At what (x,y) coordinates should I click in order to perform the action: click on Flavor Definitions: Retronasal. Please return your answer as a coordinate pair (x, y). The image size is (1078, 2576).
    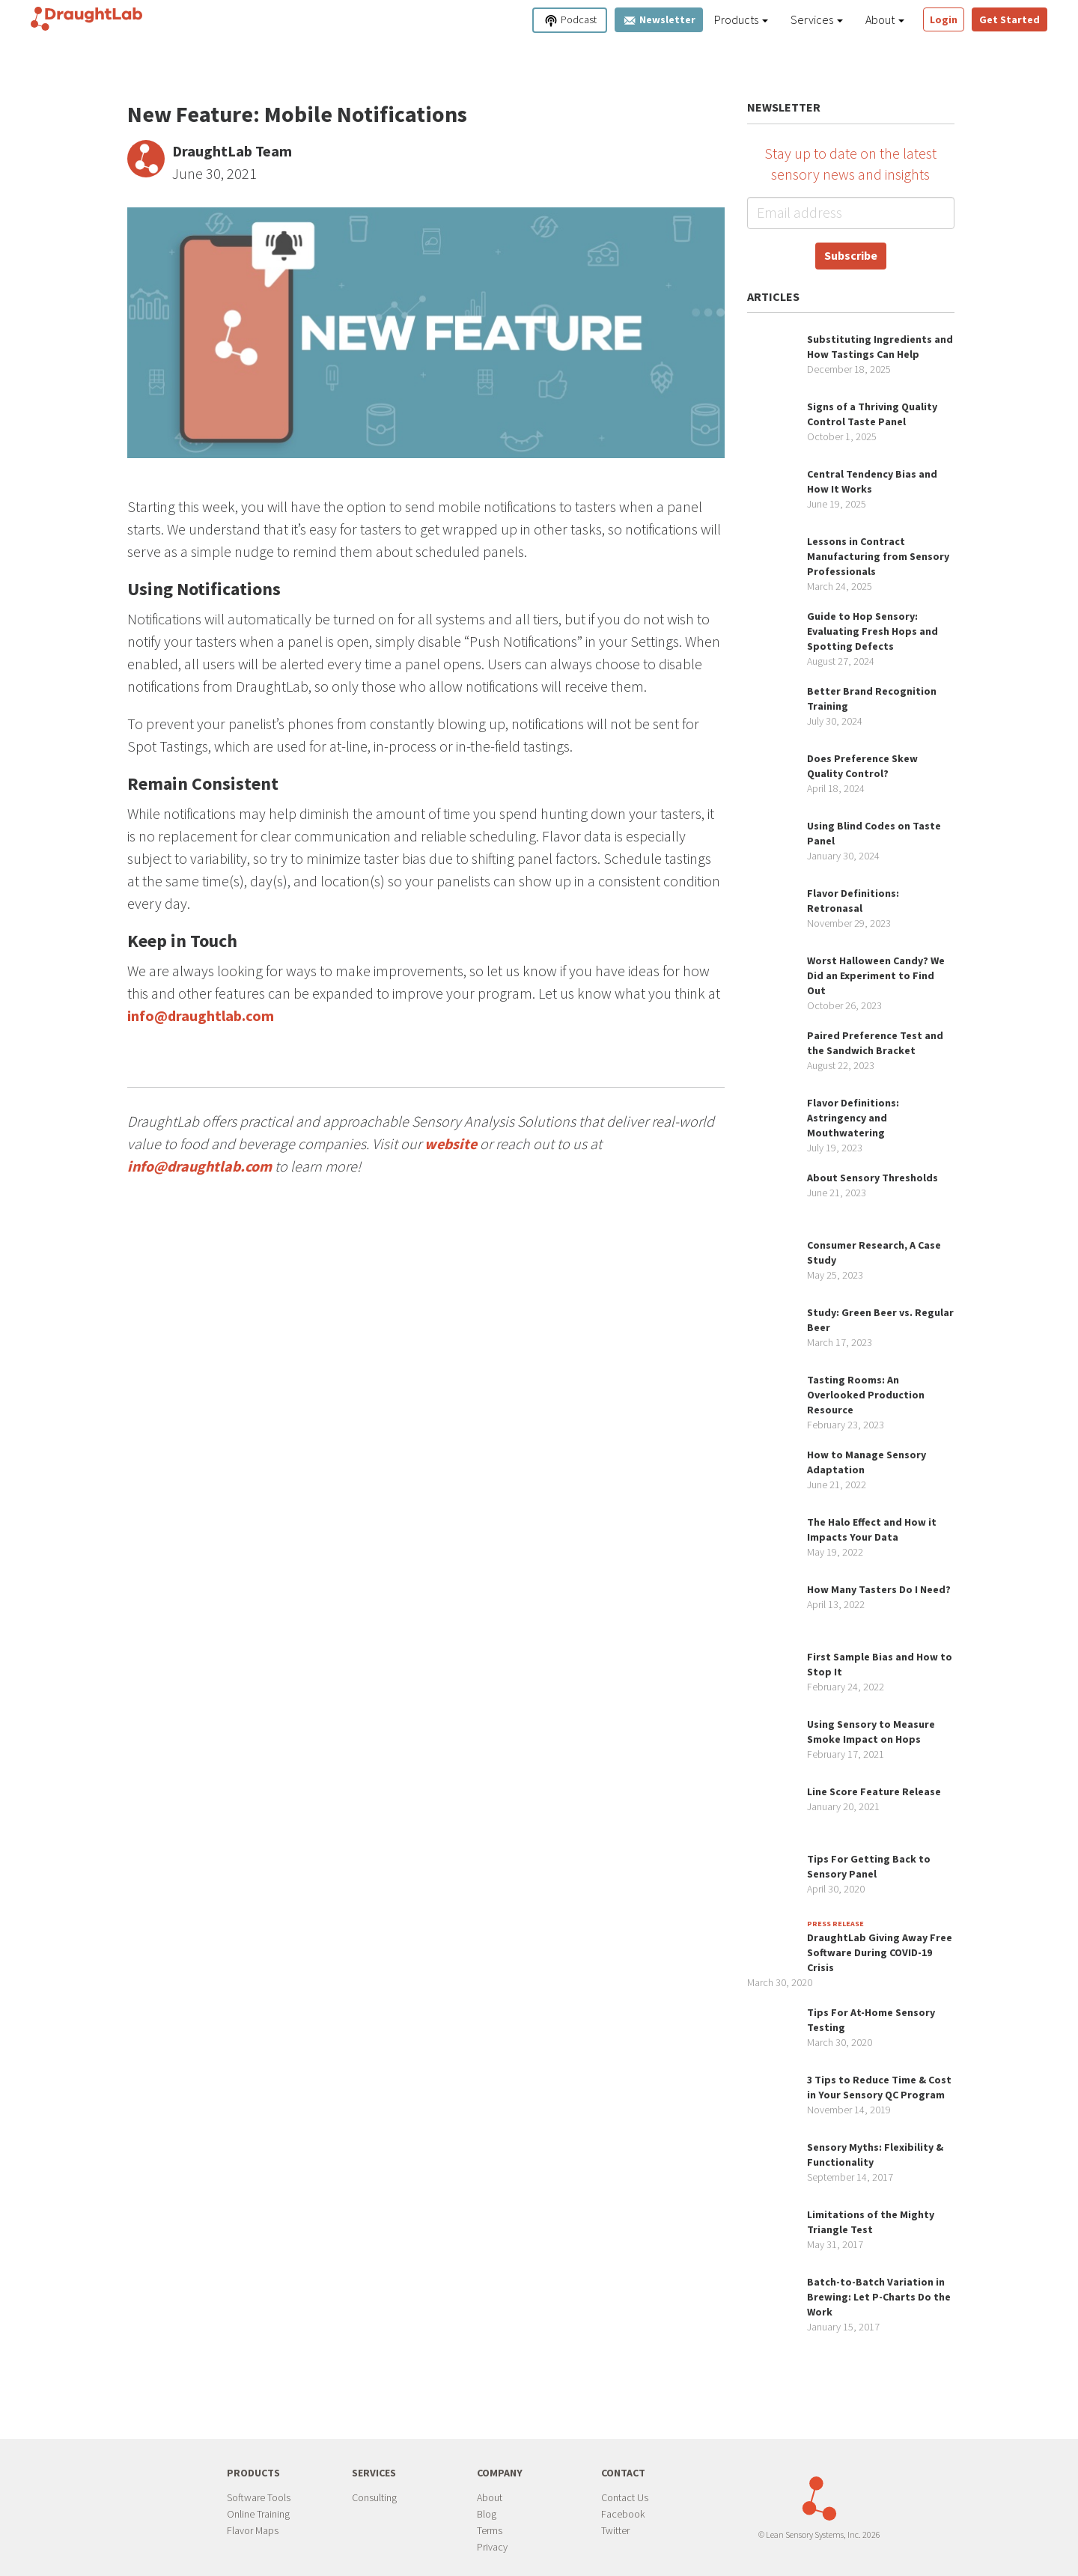
    Looking at the image, I should click on (853, 900).